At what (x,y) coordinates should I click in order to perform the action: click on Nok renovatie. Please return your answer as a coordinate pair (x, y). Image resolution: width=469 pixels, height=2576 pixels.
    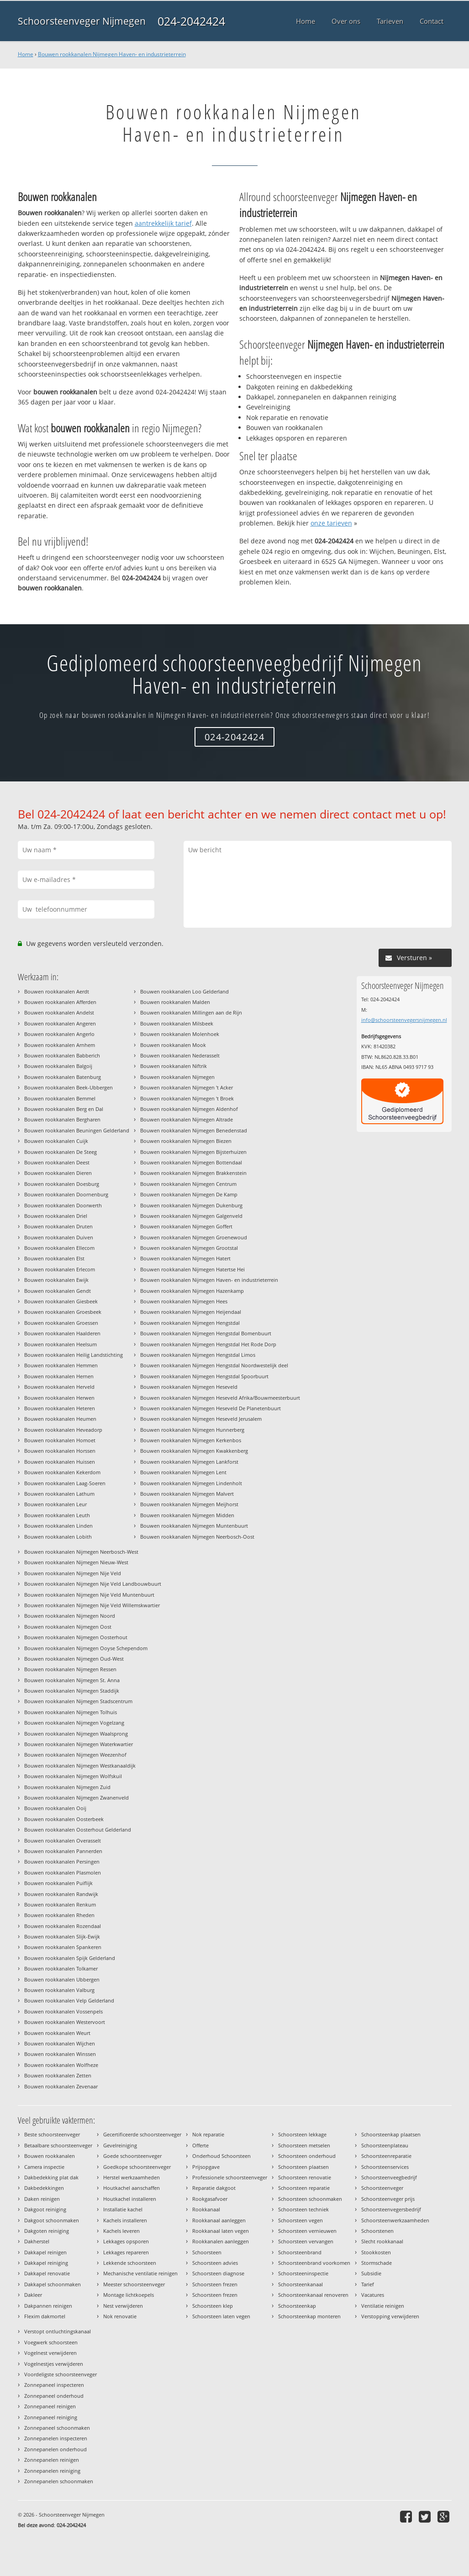
    Looking at the image, I should click on (120, 2316).